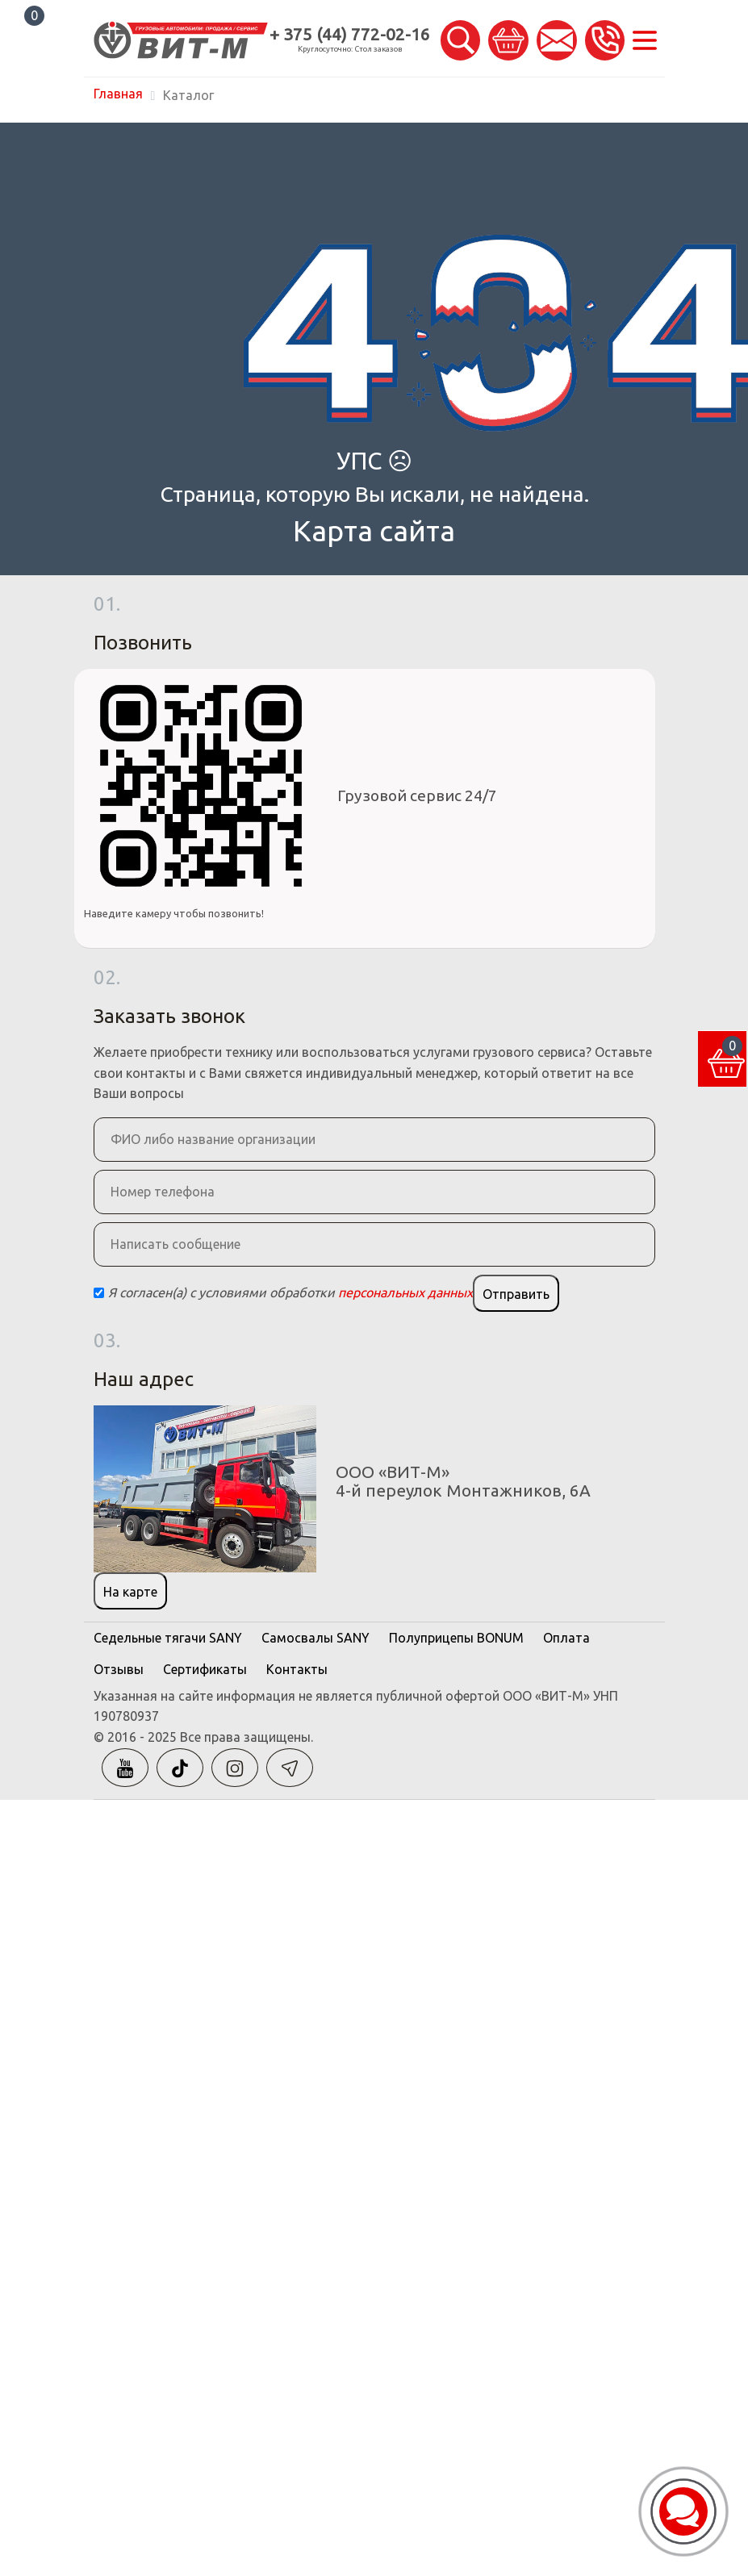 The width and height of the screenshot is (748, 2576). What do you see at coordinates (119, 1669) in the screenshot?
I see `Отзывы` at bounding box center [119, 1669].